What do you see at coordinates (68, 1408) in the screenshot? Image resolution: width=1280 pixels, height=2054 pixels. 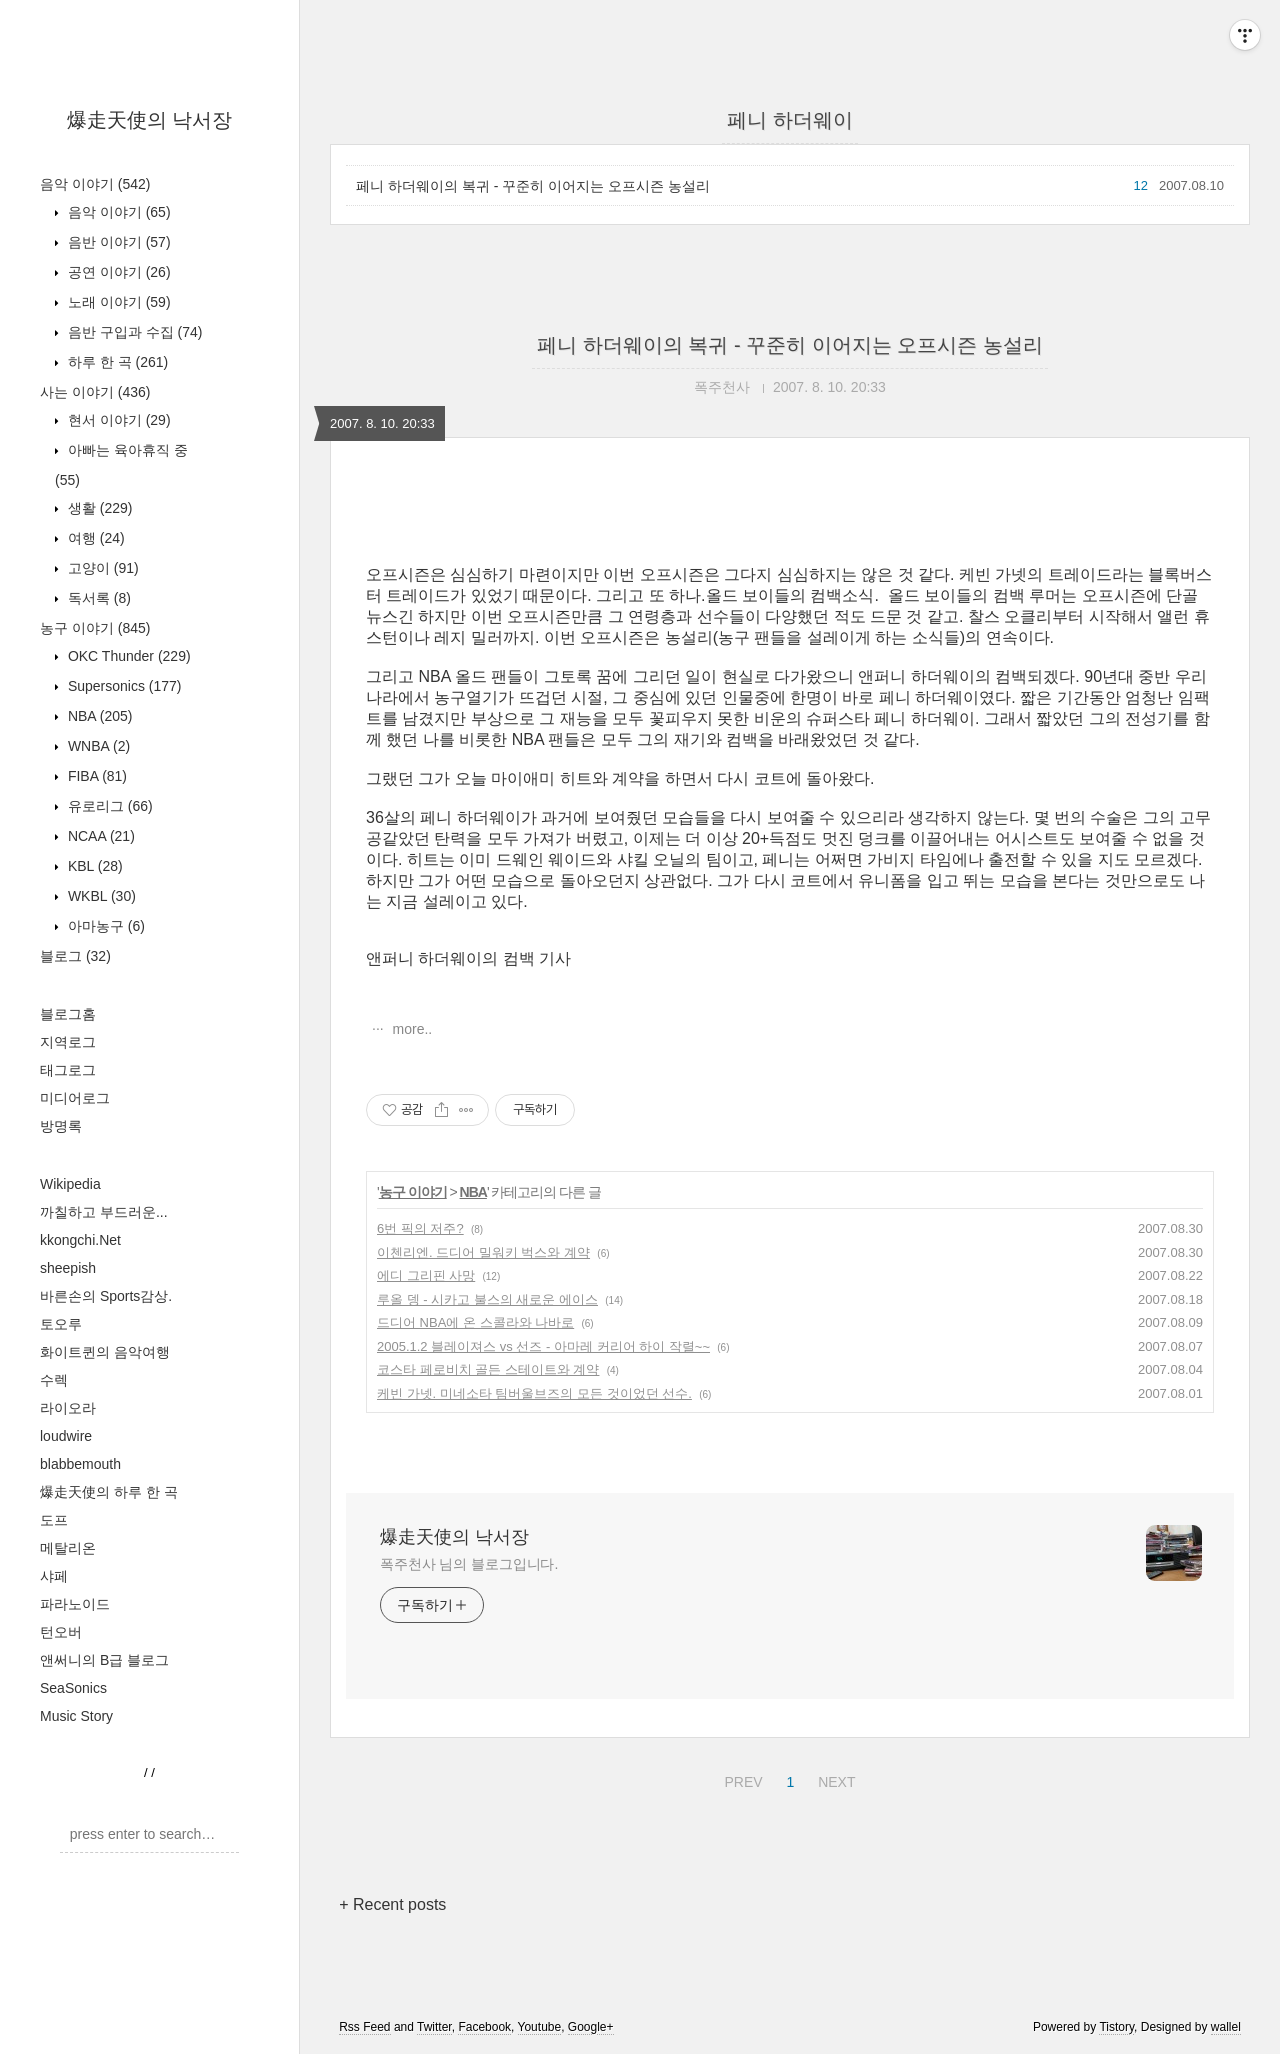 I see `라이오라` at bounding box center [68, 1408].